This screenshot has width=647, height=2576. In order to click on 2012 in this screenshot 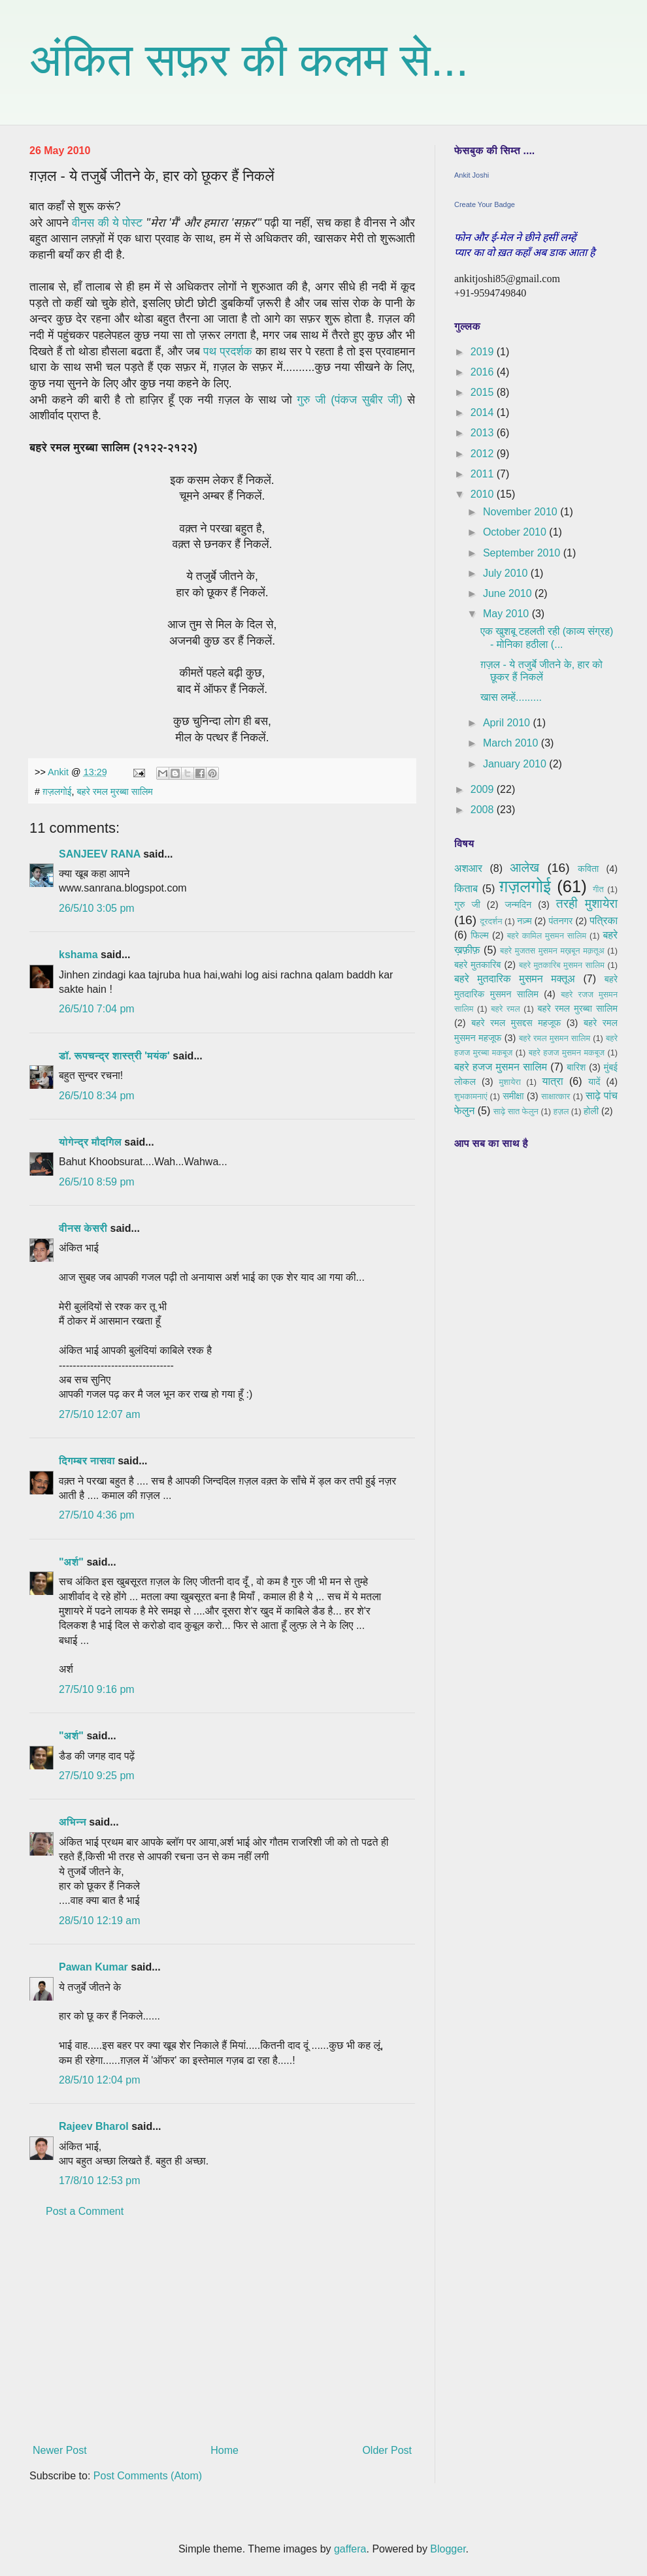, I will do `click(484, 453)`.